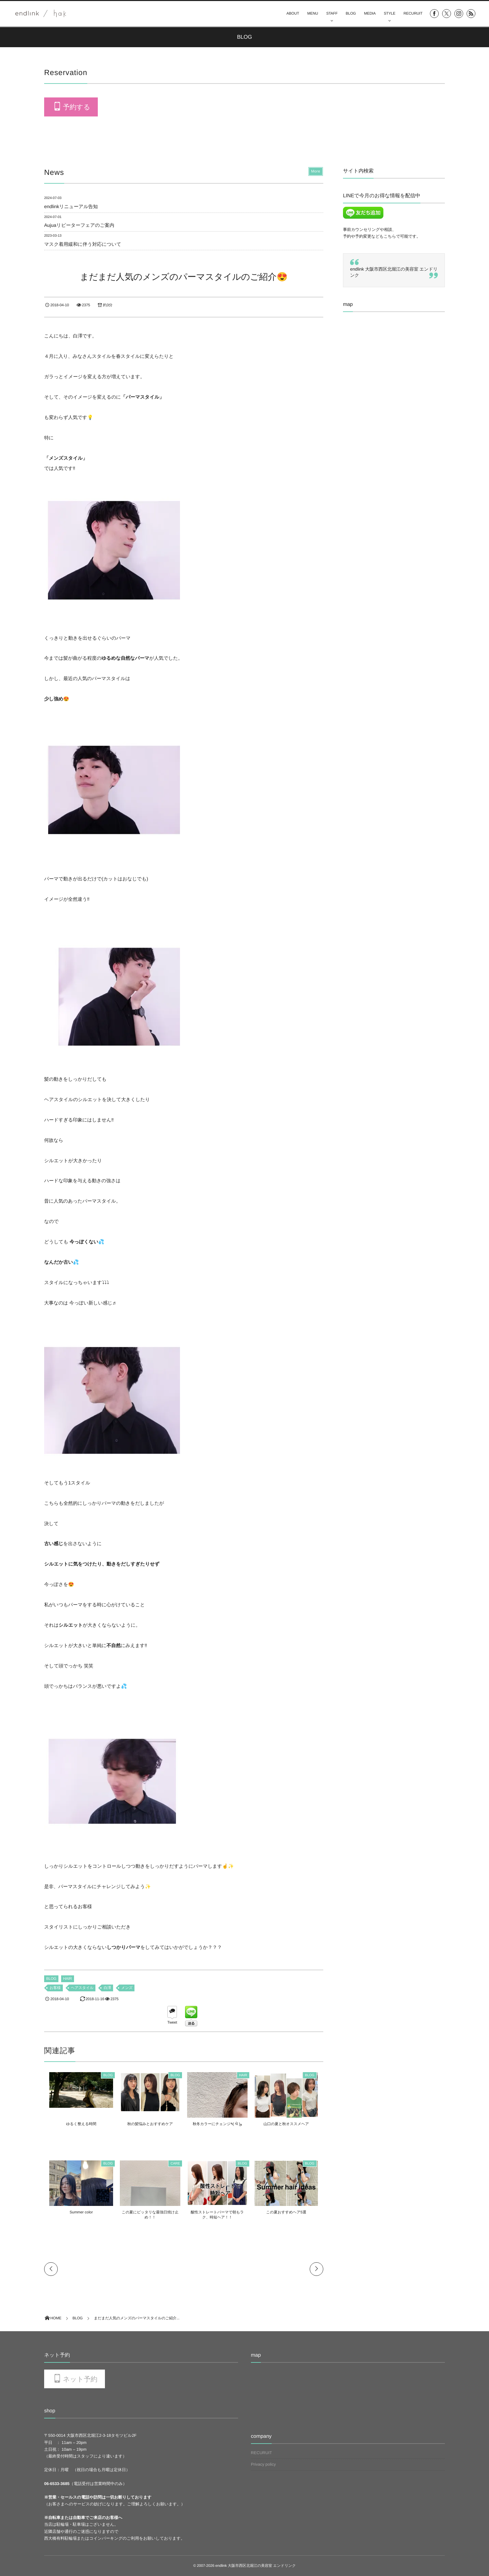 This screenshot has height=2576, width=489. I want to click on RECURUIT, so click(412, 14).